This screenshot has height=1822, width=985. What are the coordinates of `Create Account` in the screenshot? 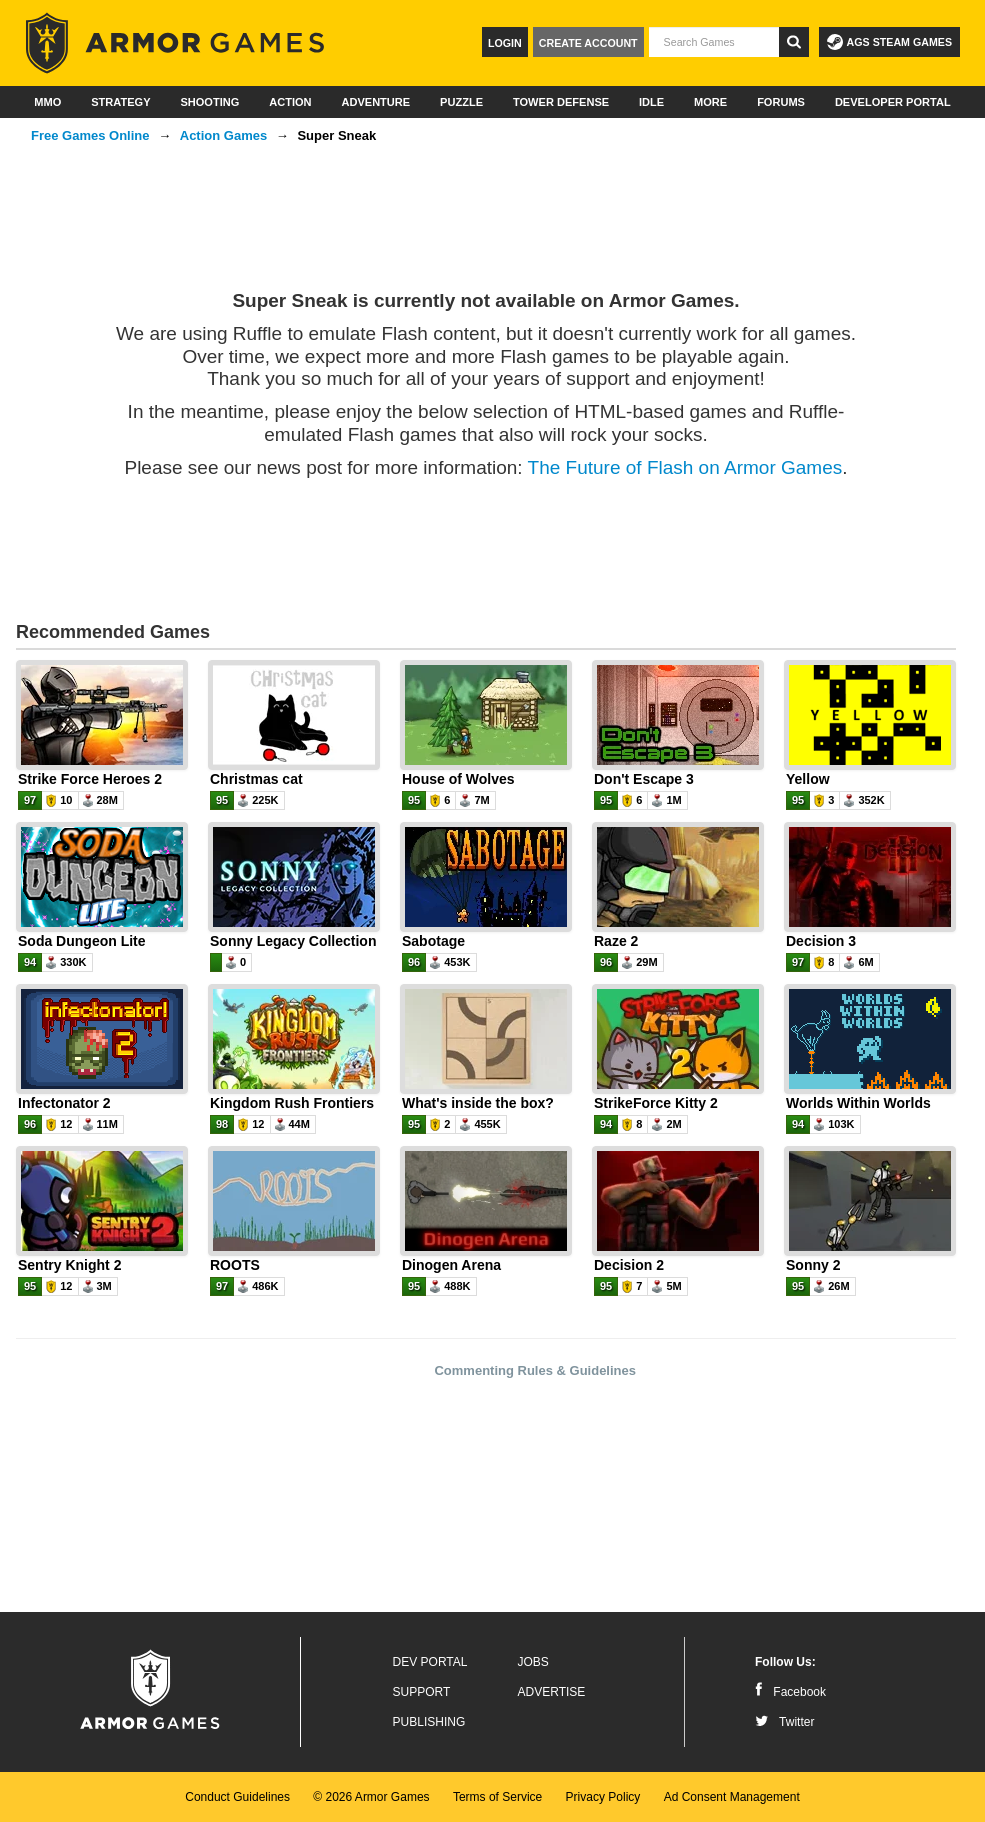 It's located at (588, 43).